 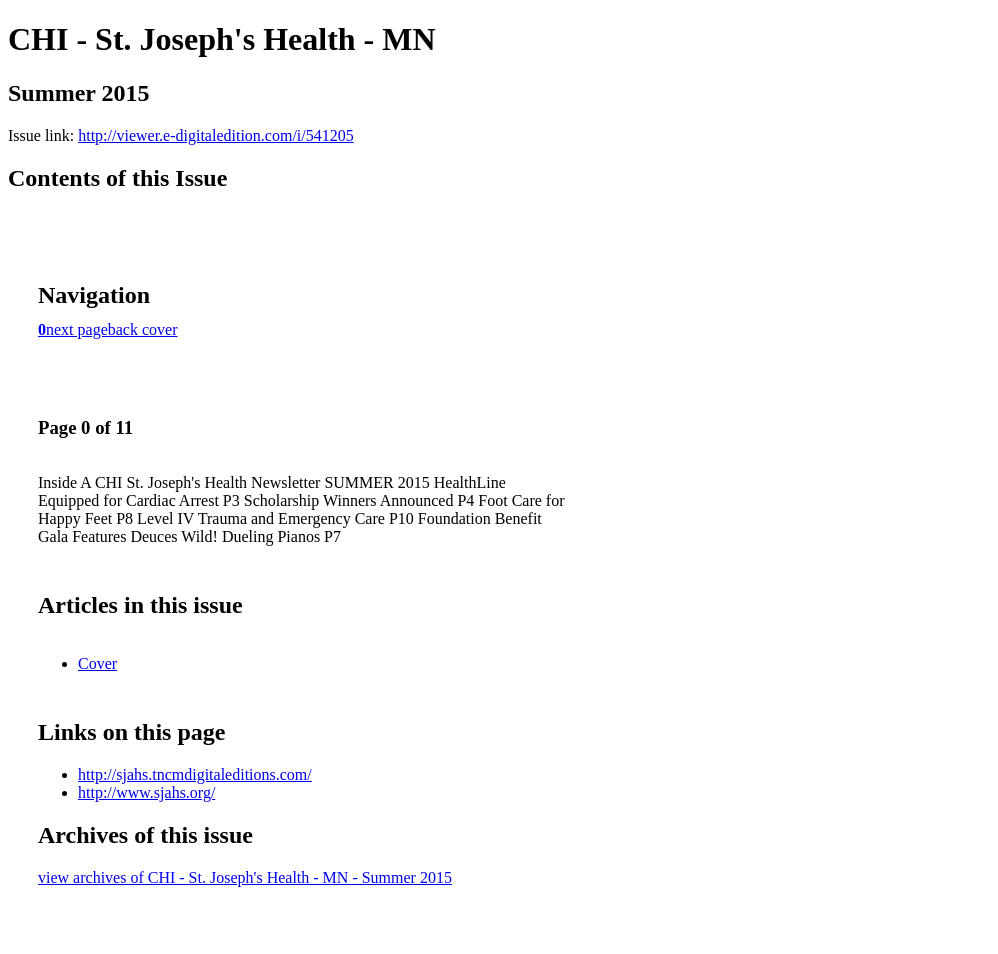 What do you see at coordinates (97, 663) in the screenshot?
I see `Cover` at bounding box center [97, 663].